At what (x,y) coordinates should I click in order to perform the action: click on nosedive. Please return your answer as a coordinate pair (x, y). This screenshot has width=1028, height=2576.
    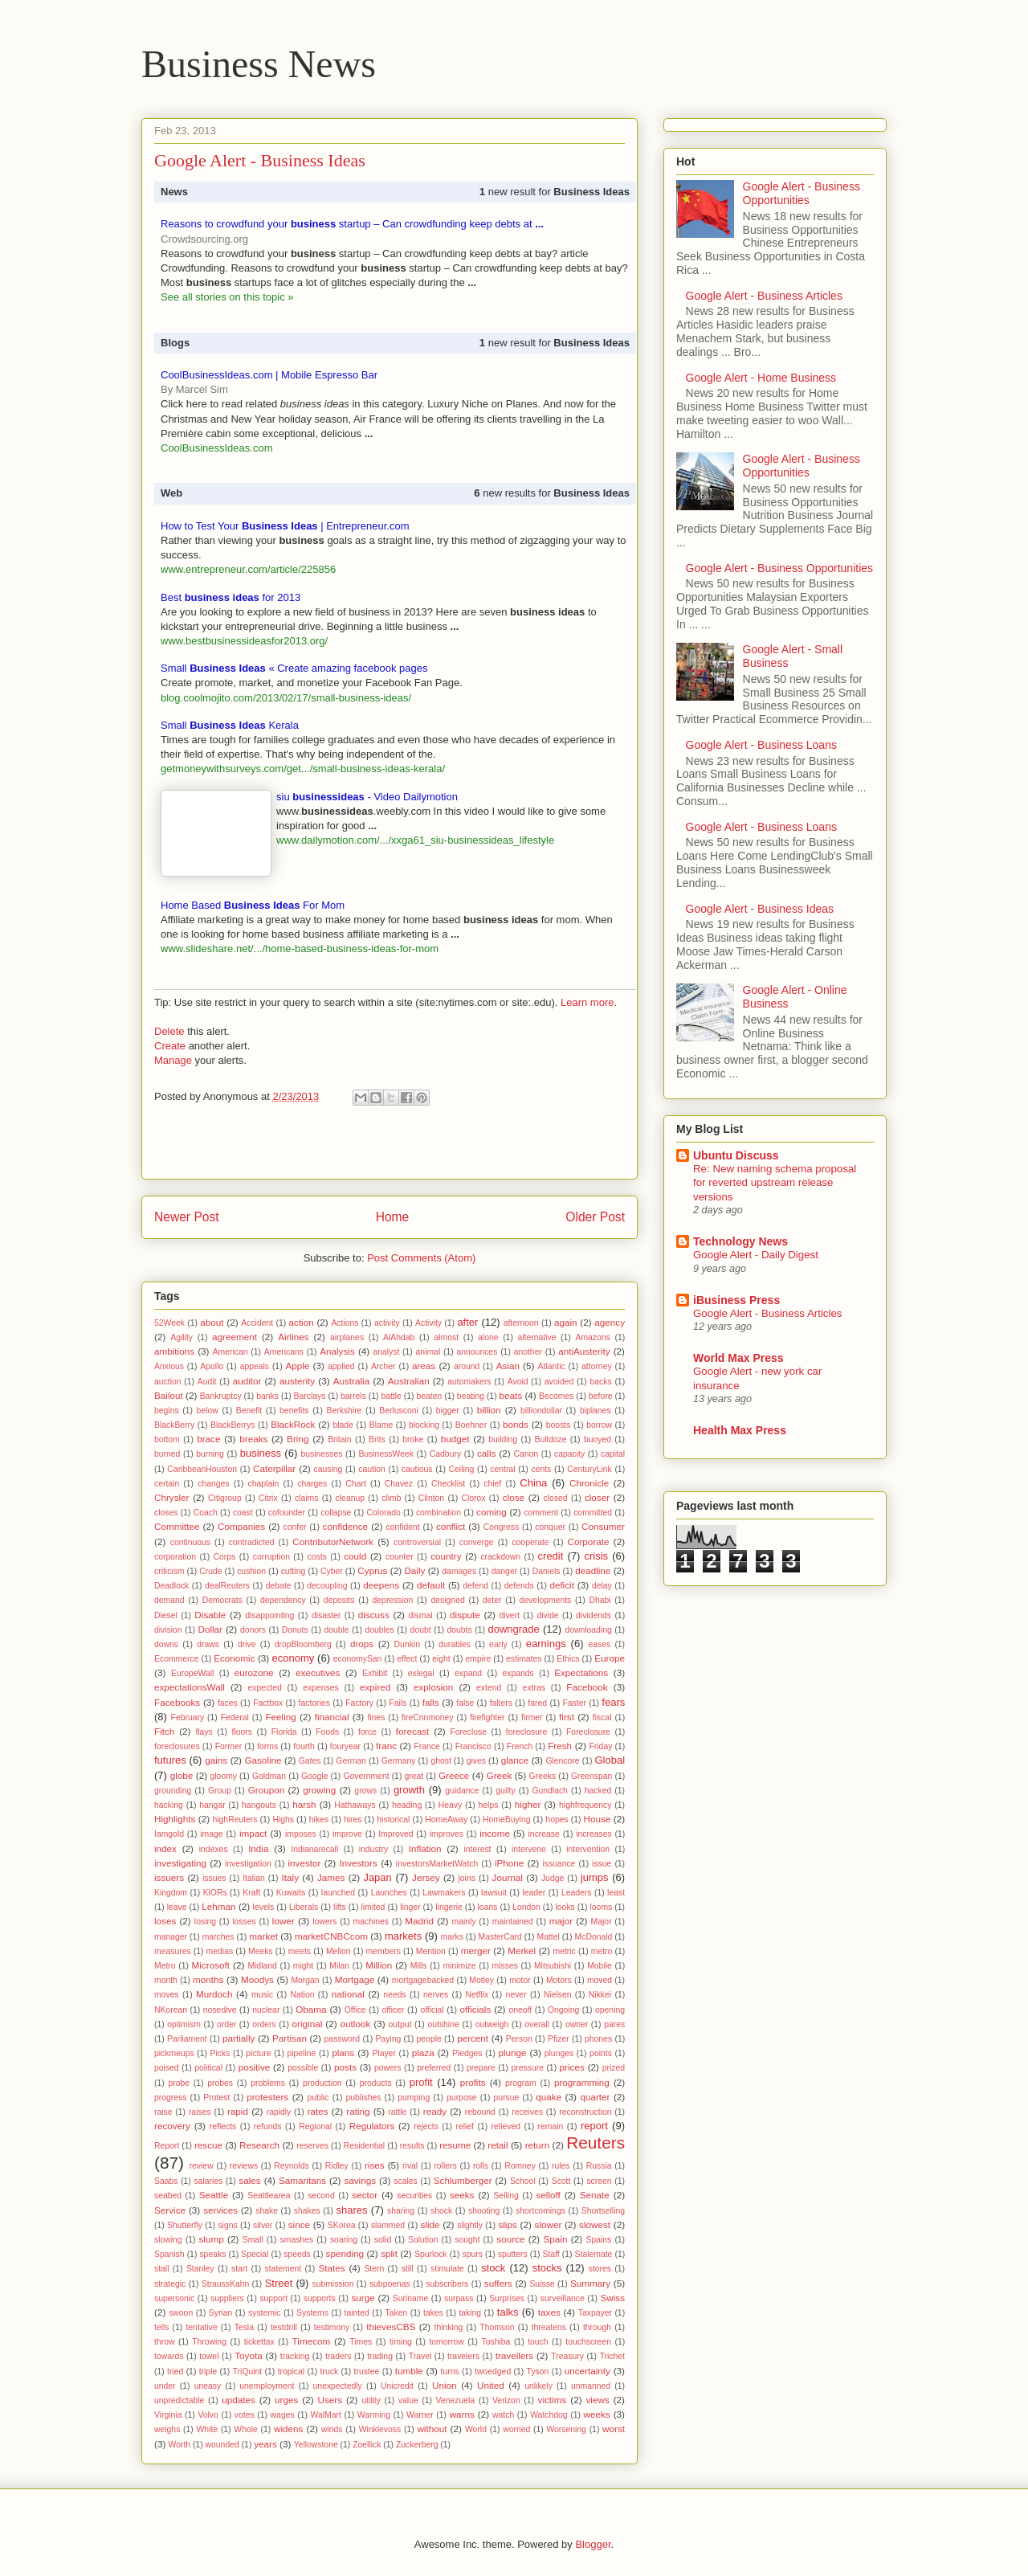
    Looking at the image, I should click on (220, 2010).